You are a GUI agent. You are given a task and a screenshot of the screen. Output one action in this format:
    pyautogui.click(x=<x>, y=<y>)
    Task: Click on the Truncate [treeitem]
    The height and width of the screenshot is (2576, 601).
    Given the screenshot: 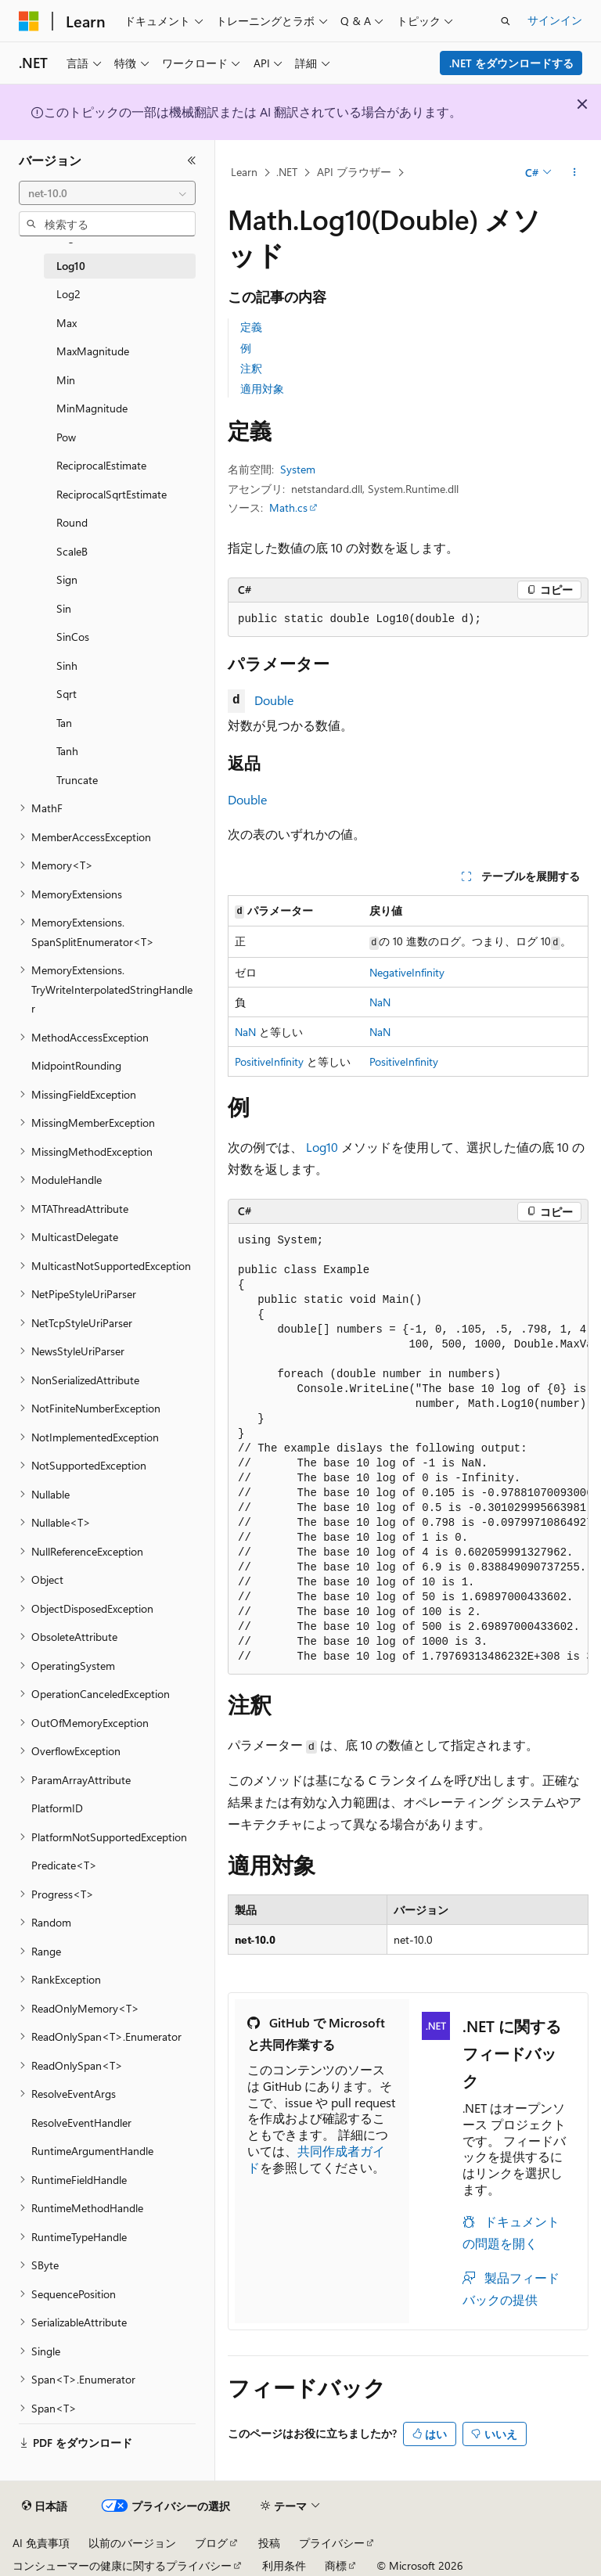 What is the action you would take?
    pyautogui.click(x=77, y=779)
    